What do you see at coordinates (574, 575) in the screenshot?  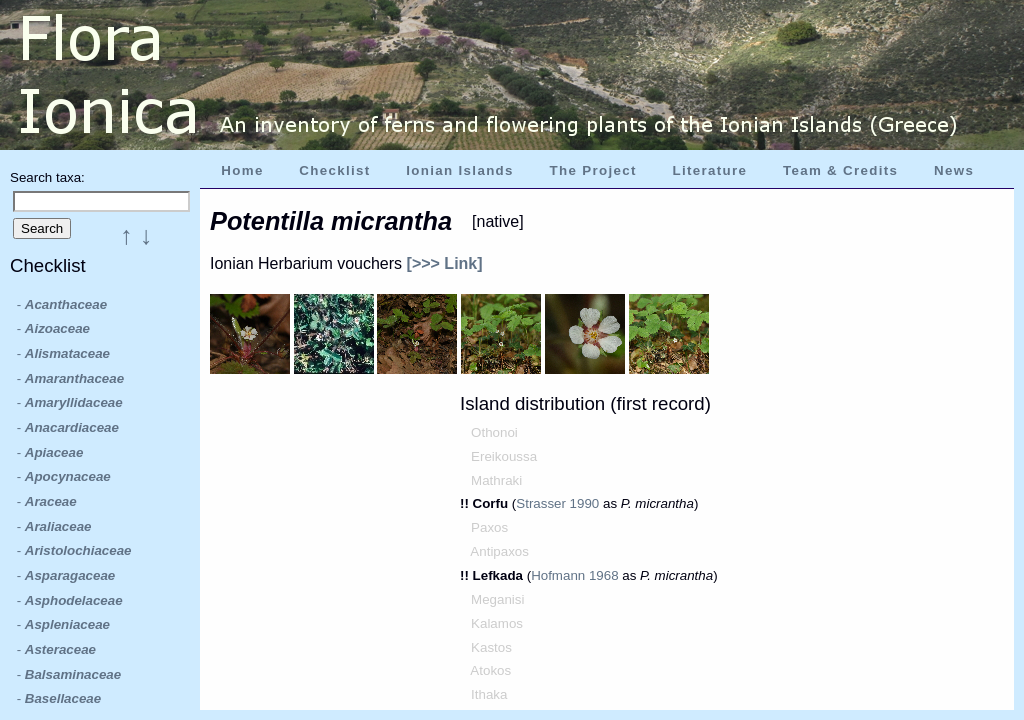 I see `Hofmann 1968` at bounding box center [574, 575].